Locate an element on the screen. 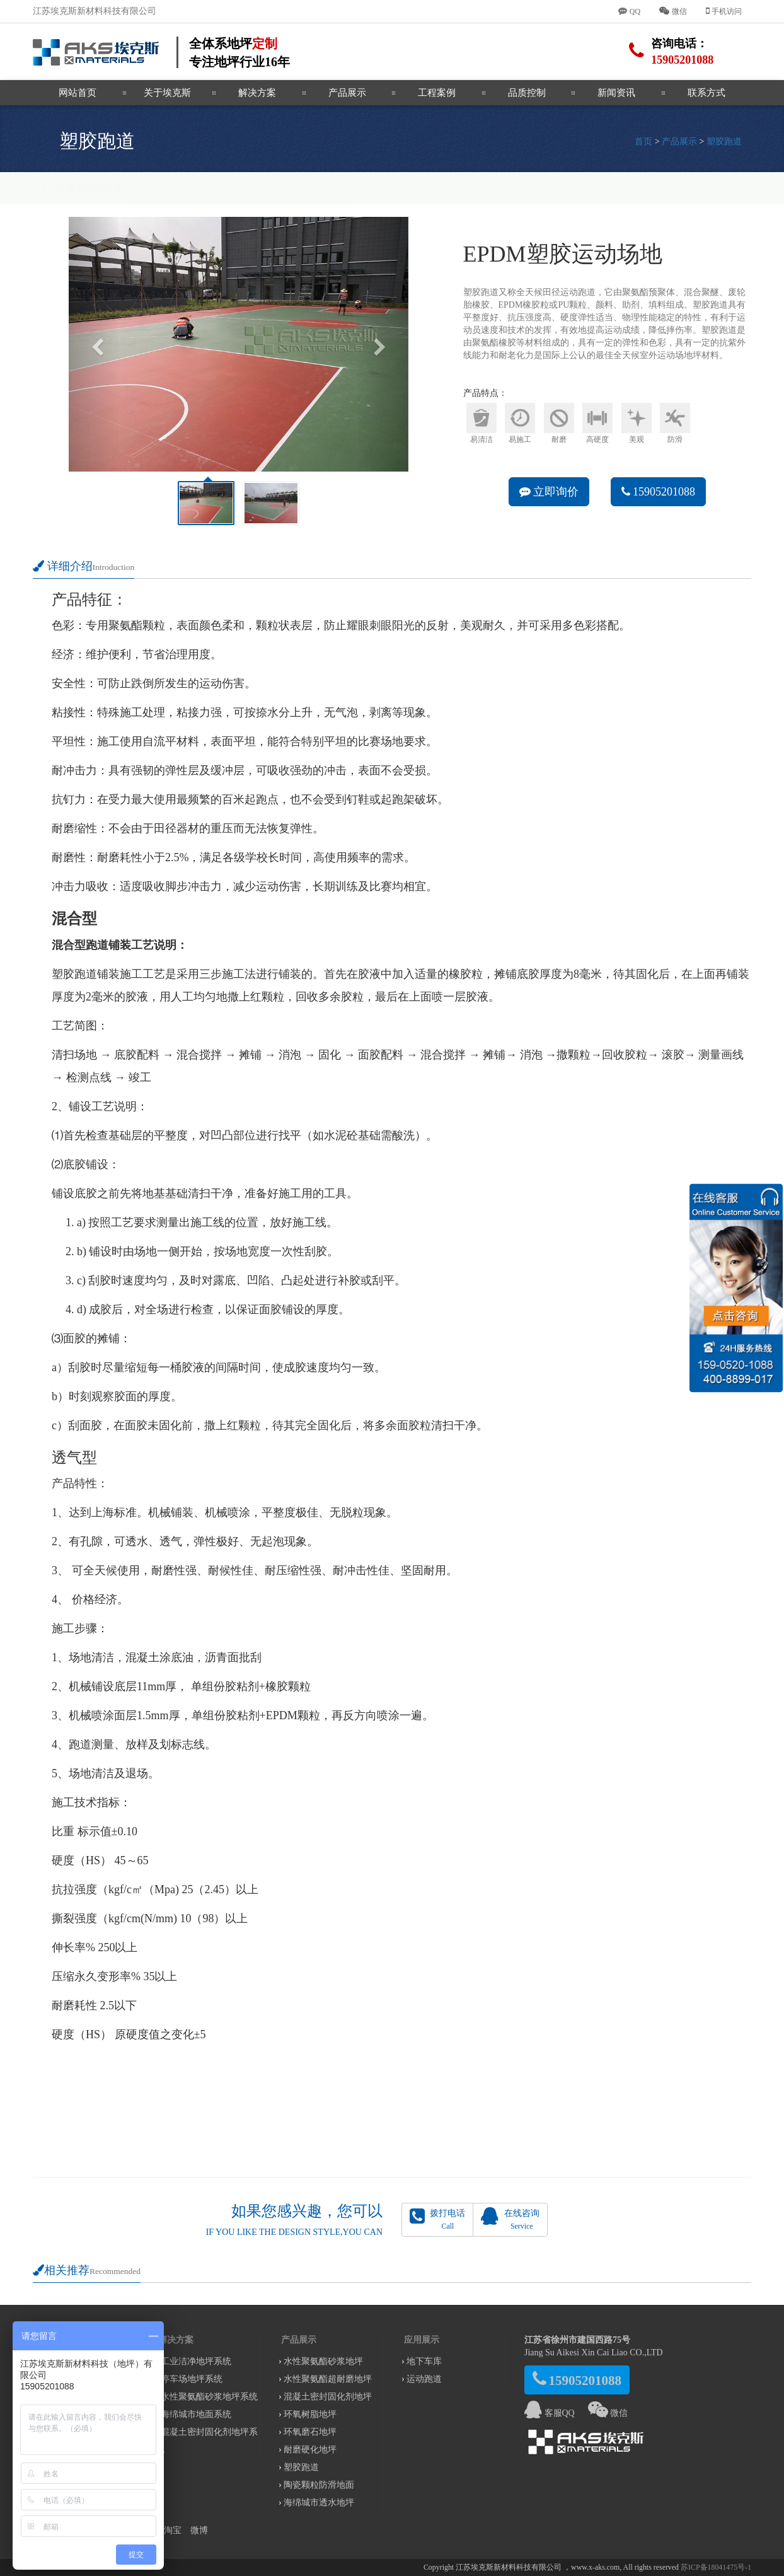 Image resolution: width=784 pixels, height=2576 pixels. 运动跑道 is located at coordinates (424, 2379).